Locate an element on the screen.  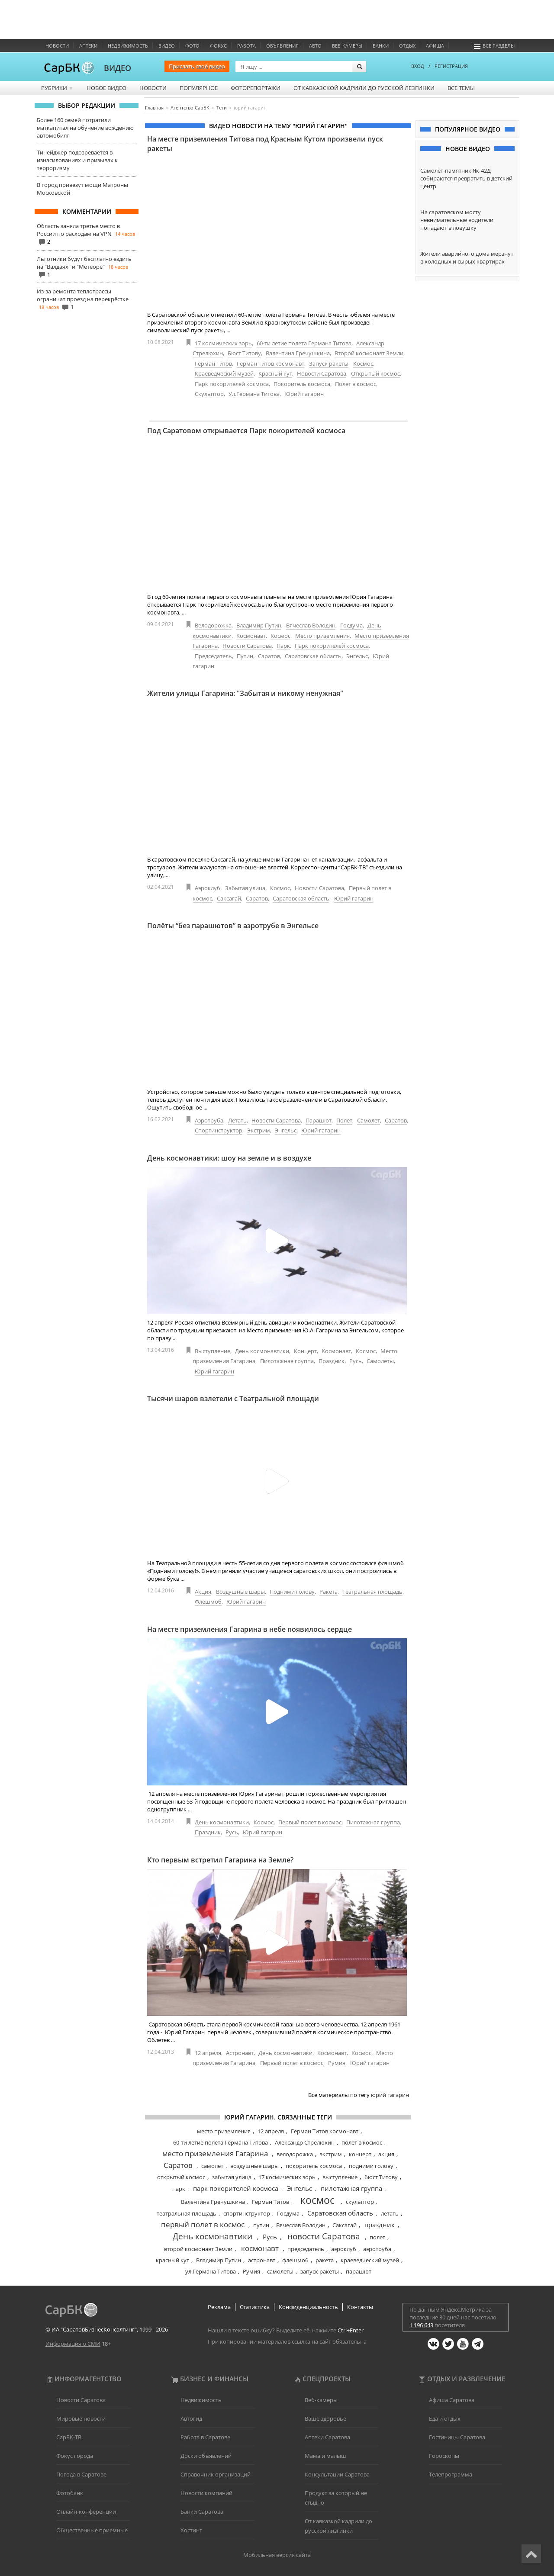
Область заняла третье место в России по расходам на VPN is located at coordinates (78, 230).